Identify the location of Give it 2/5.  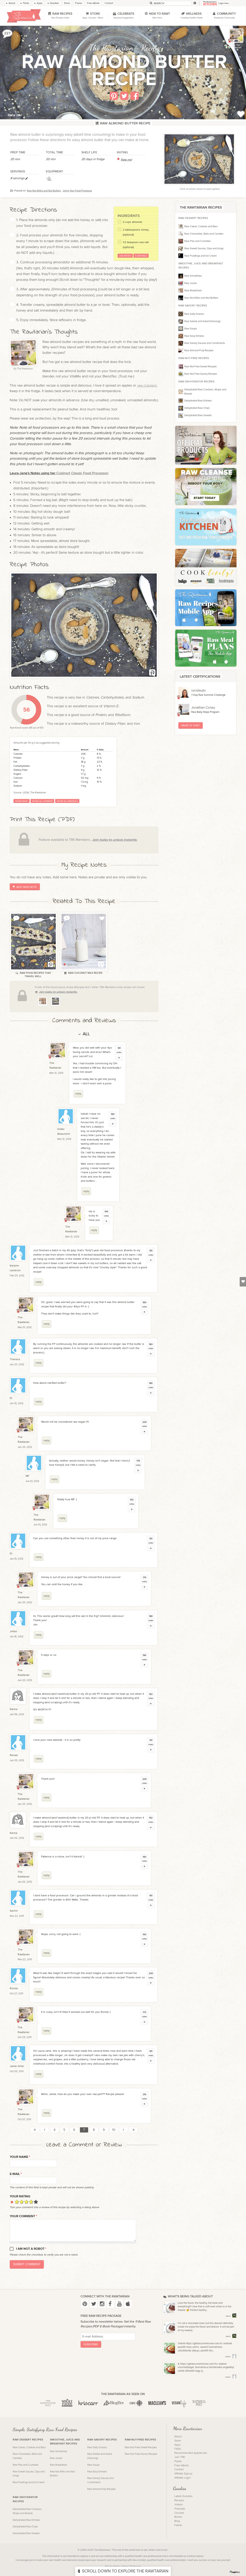
(21, 2201).